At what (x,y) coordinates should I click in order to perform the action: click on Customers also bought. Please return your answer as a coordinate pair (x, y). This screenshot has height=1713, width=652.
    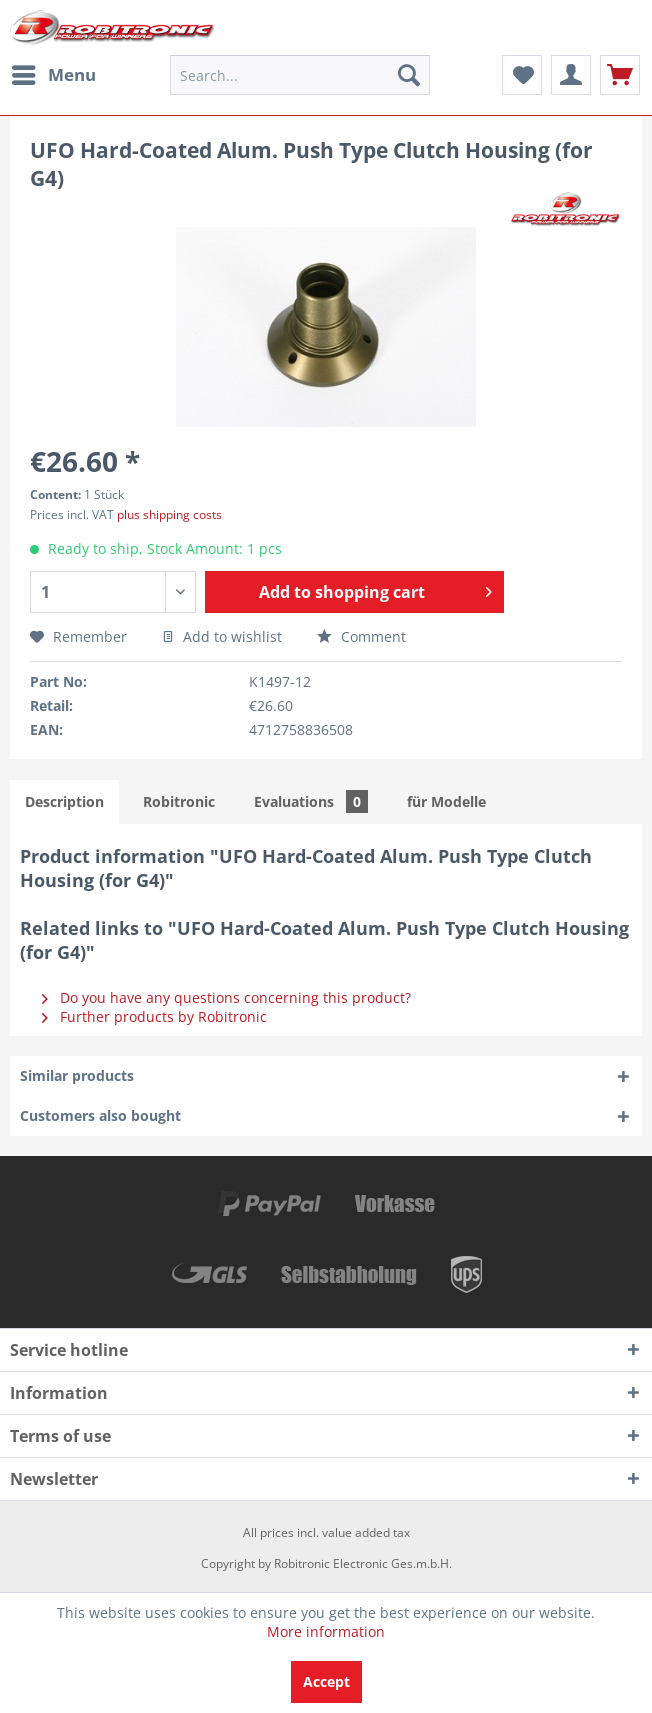
    Looking at the image, I should click on (100, 1115).